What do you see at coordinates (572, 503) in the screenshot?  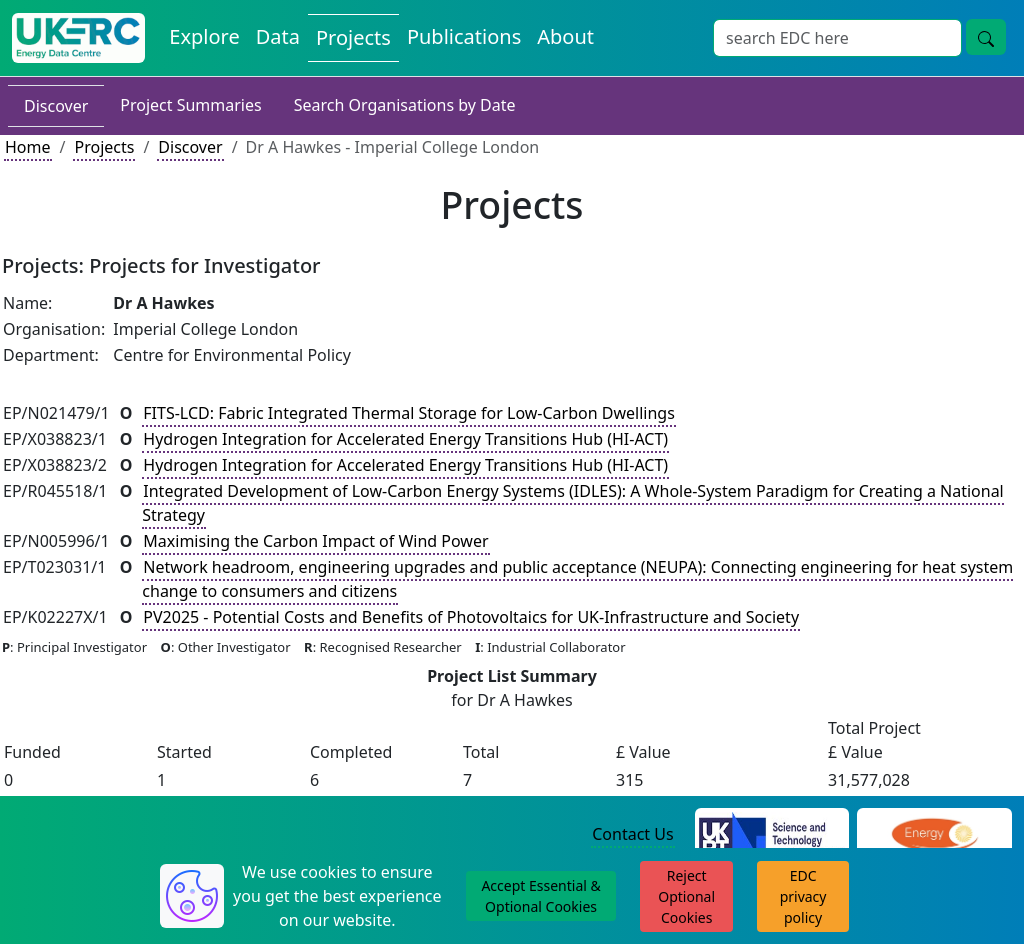 I see `Integrated Development of Low-Carbon Energy Systems (IDLES): A Whole-System Paradigm for Creating a National Strategy` at bounding box center [572, 503].